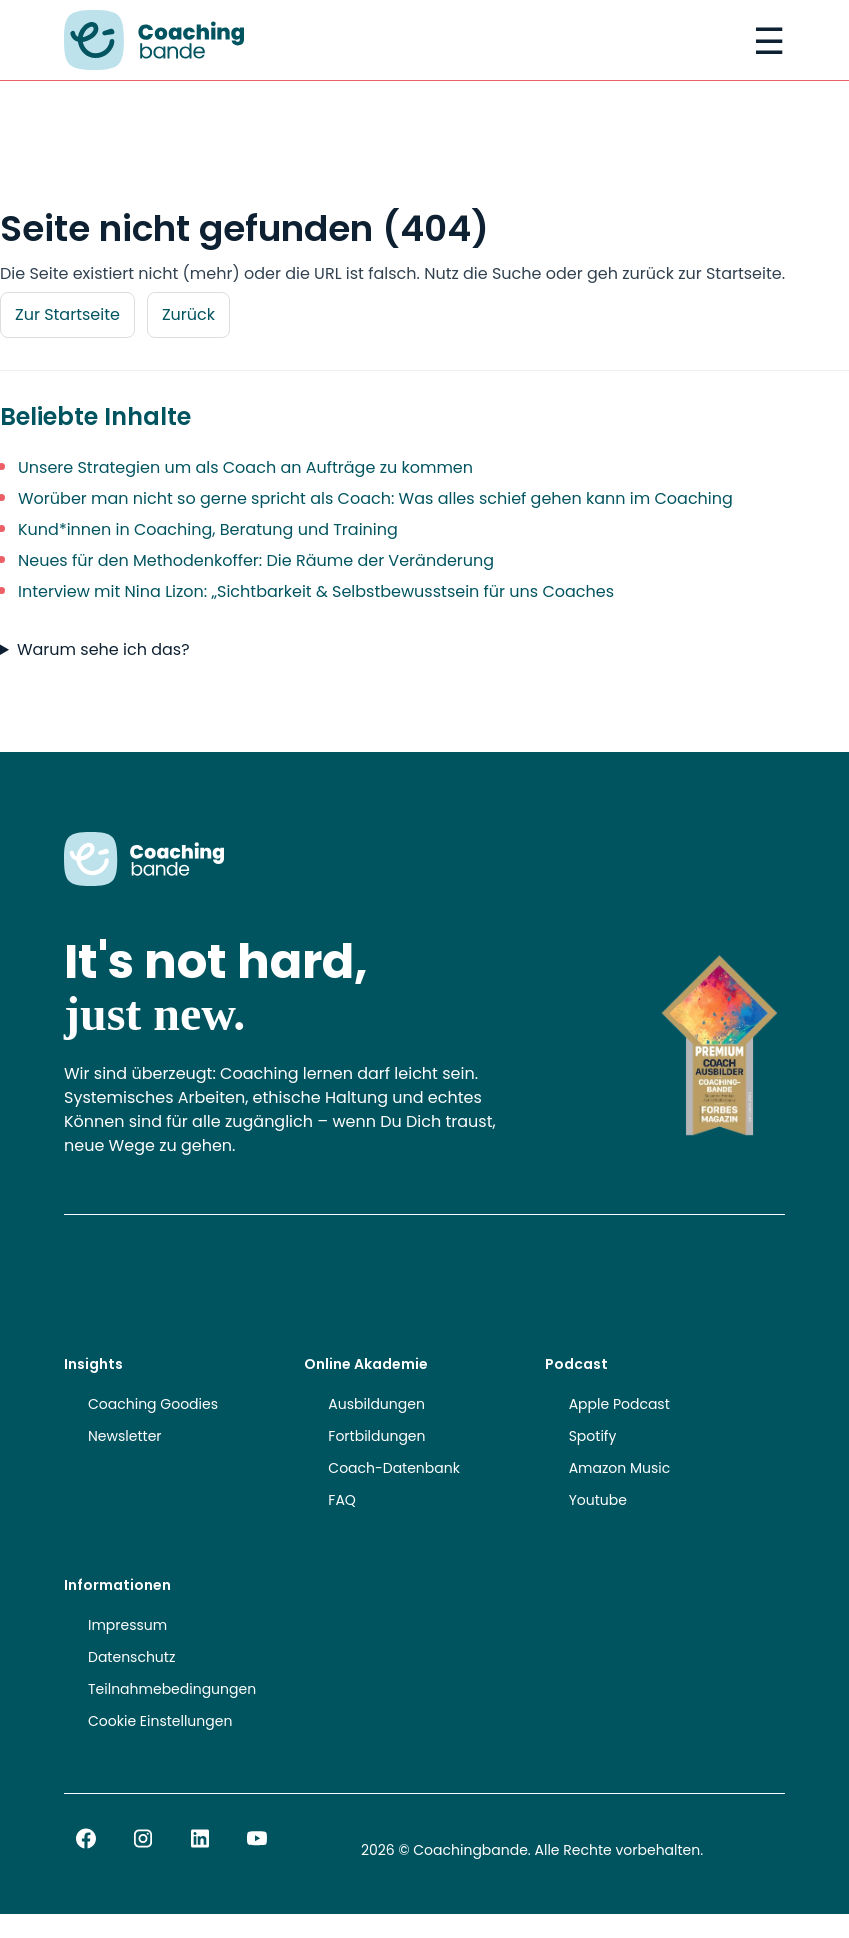 This screenshot has height=1938, width=849. I want to click on Unsere Strategien um als Coach an Aufträge zu kommen, so click(245, 467).